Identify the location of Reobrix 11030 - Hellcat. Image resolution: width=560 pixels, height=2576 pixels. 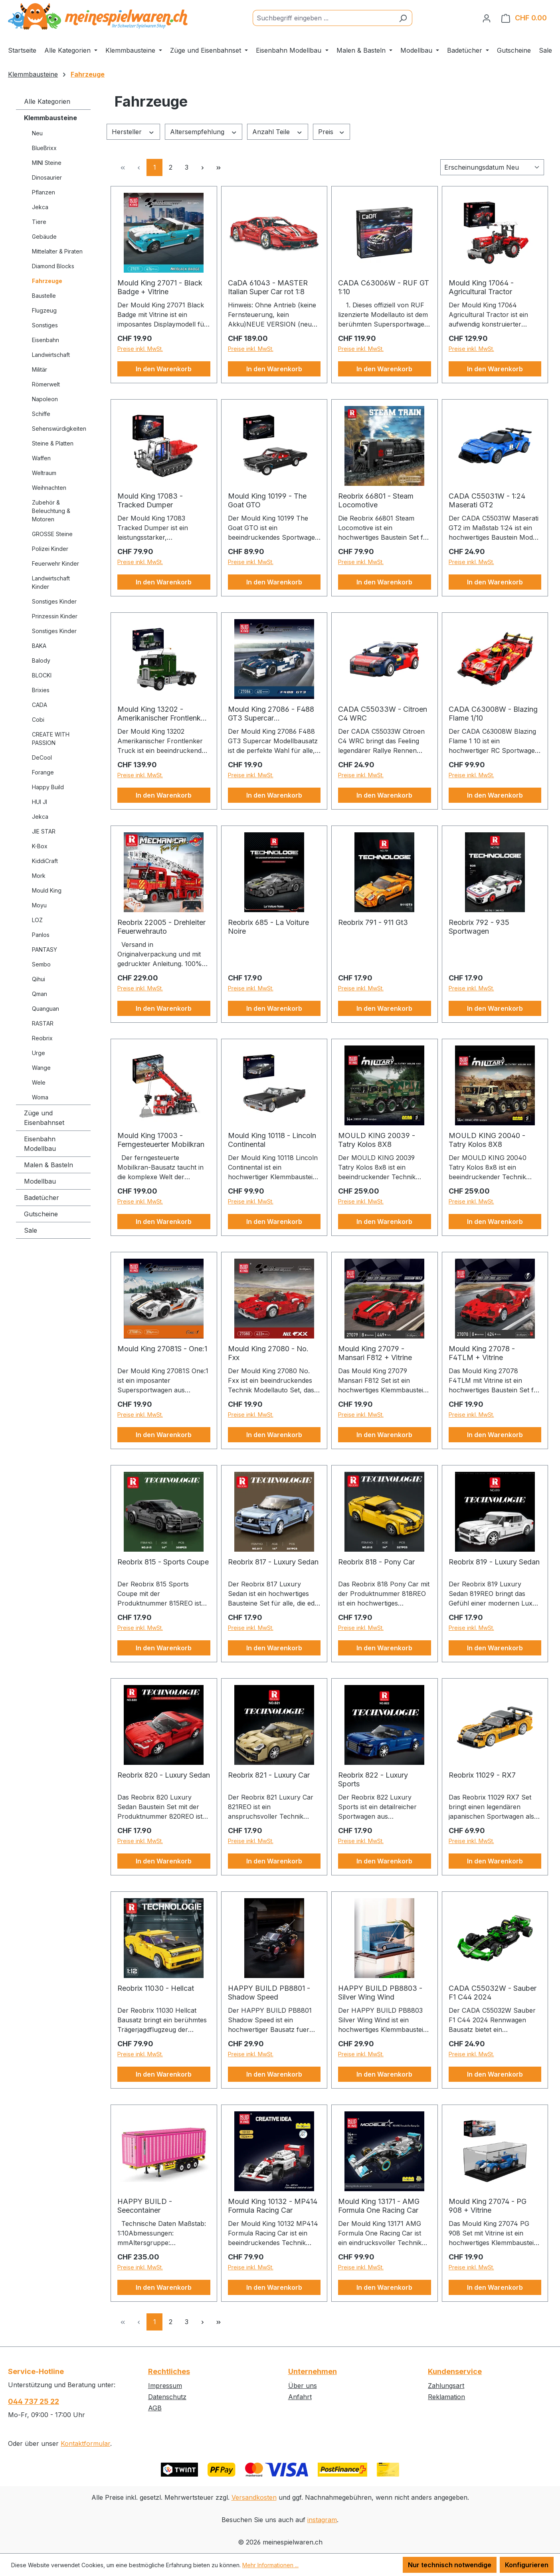
(155, 1988).